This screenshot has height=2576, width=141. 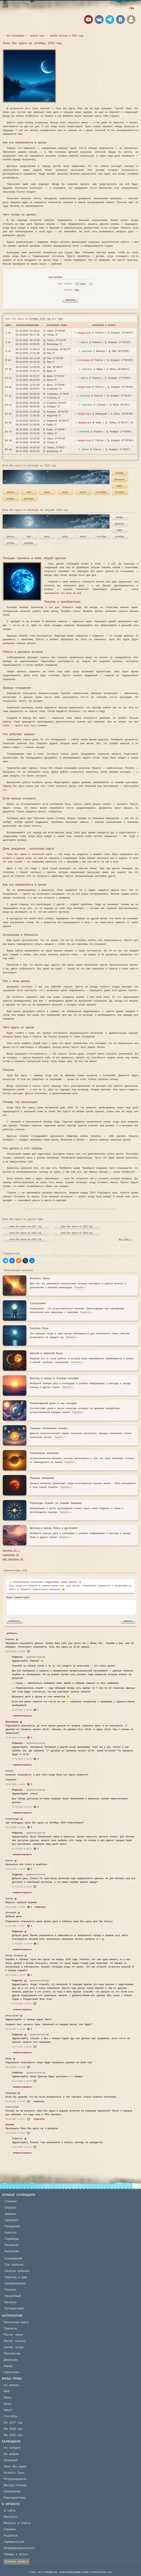 I want to click on Перейти, so click(x=79, y=1287).